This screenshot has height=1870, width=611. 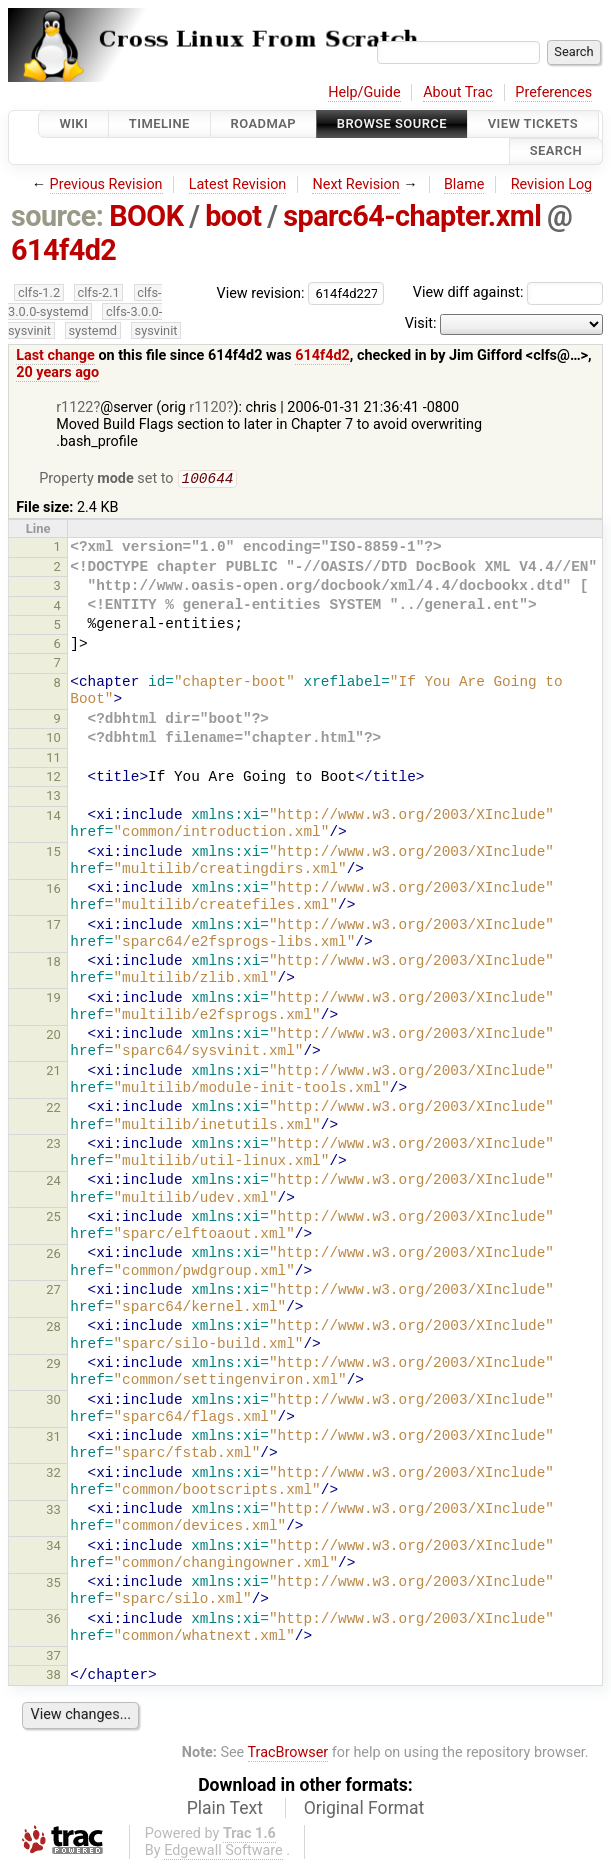 I want to click on Wiki, so click(x=73, y=123).